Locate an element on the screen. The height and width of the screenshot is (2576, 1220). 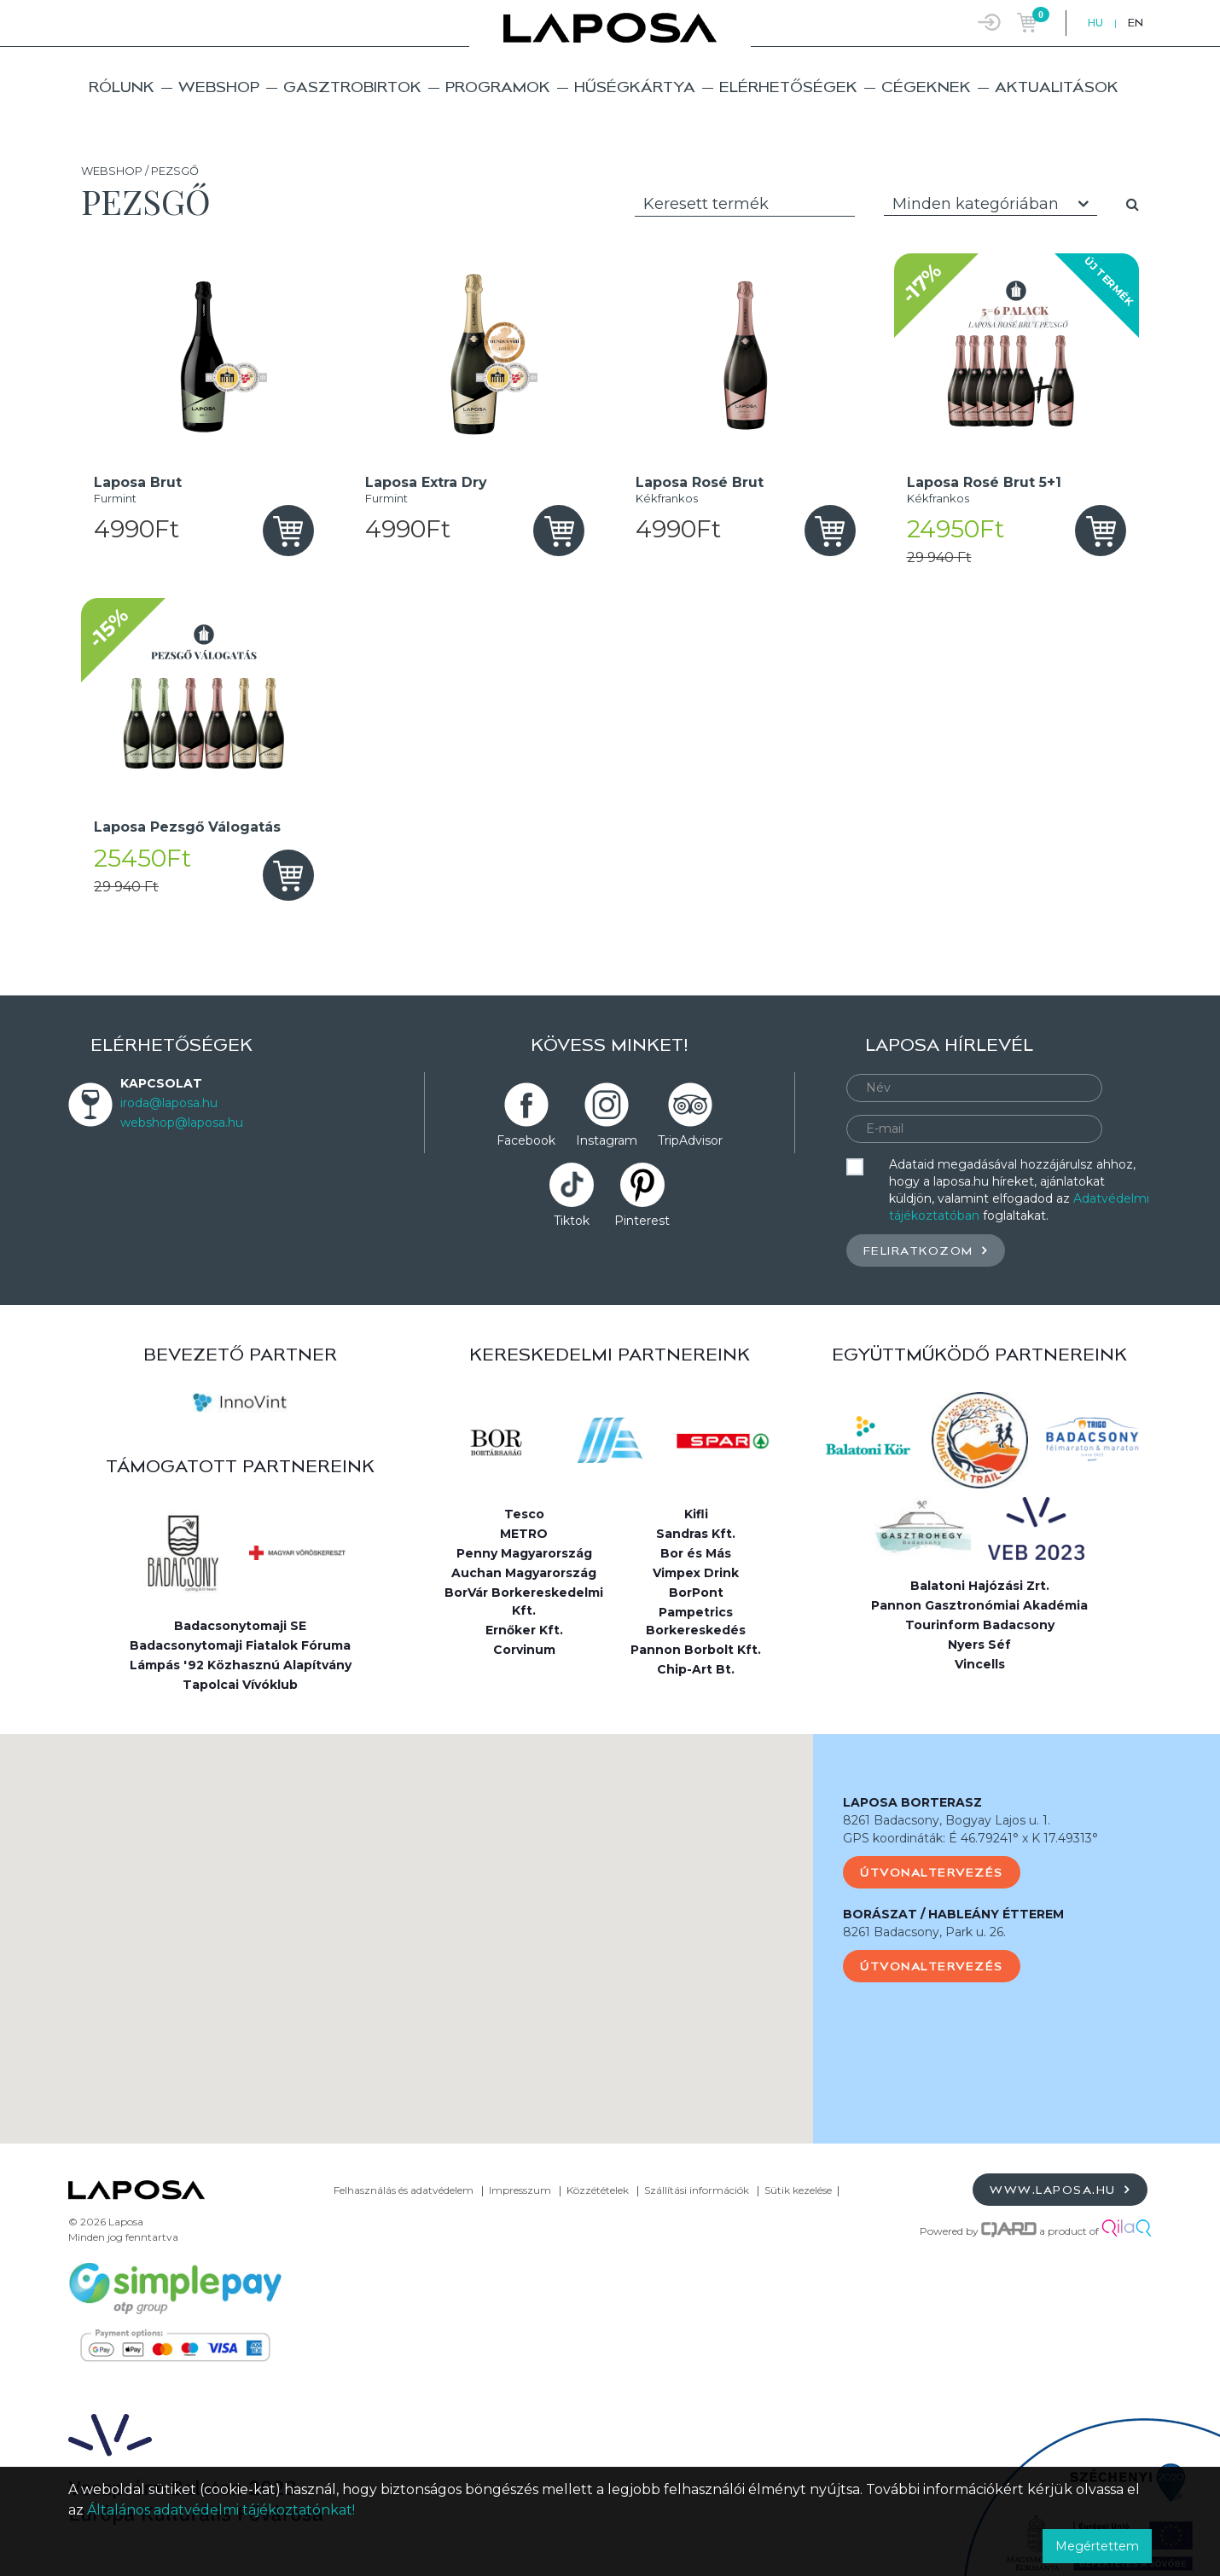
iroda@laposa.hu is located at coordinates (169, 1103).